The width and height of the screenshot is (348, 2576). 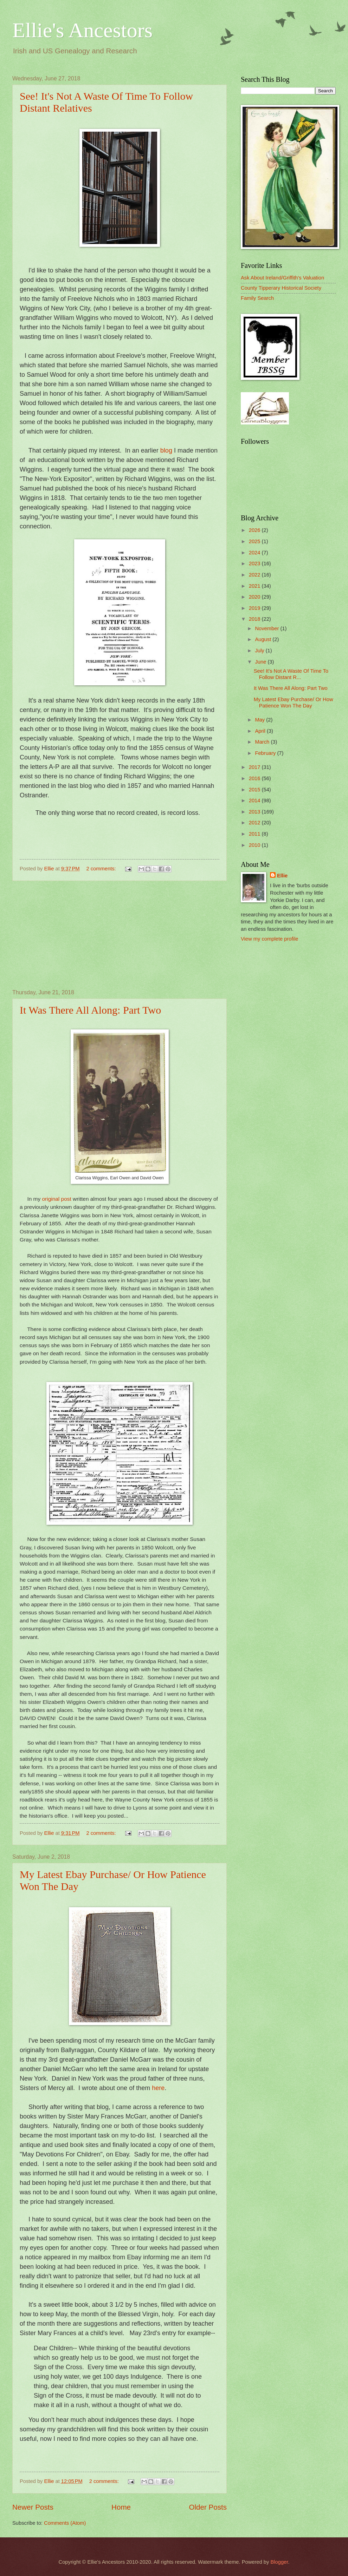 I want to click on It Was There All Along: Part Two, so click(x=90, y=1010).